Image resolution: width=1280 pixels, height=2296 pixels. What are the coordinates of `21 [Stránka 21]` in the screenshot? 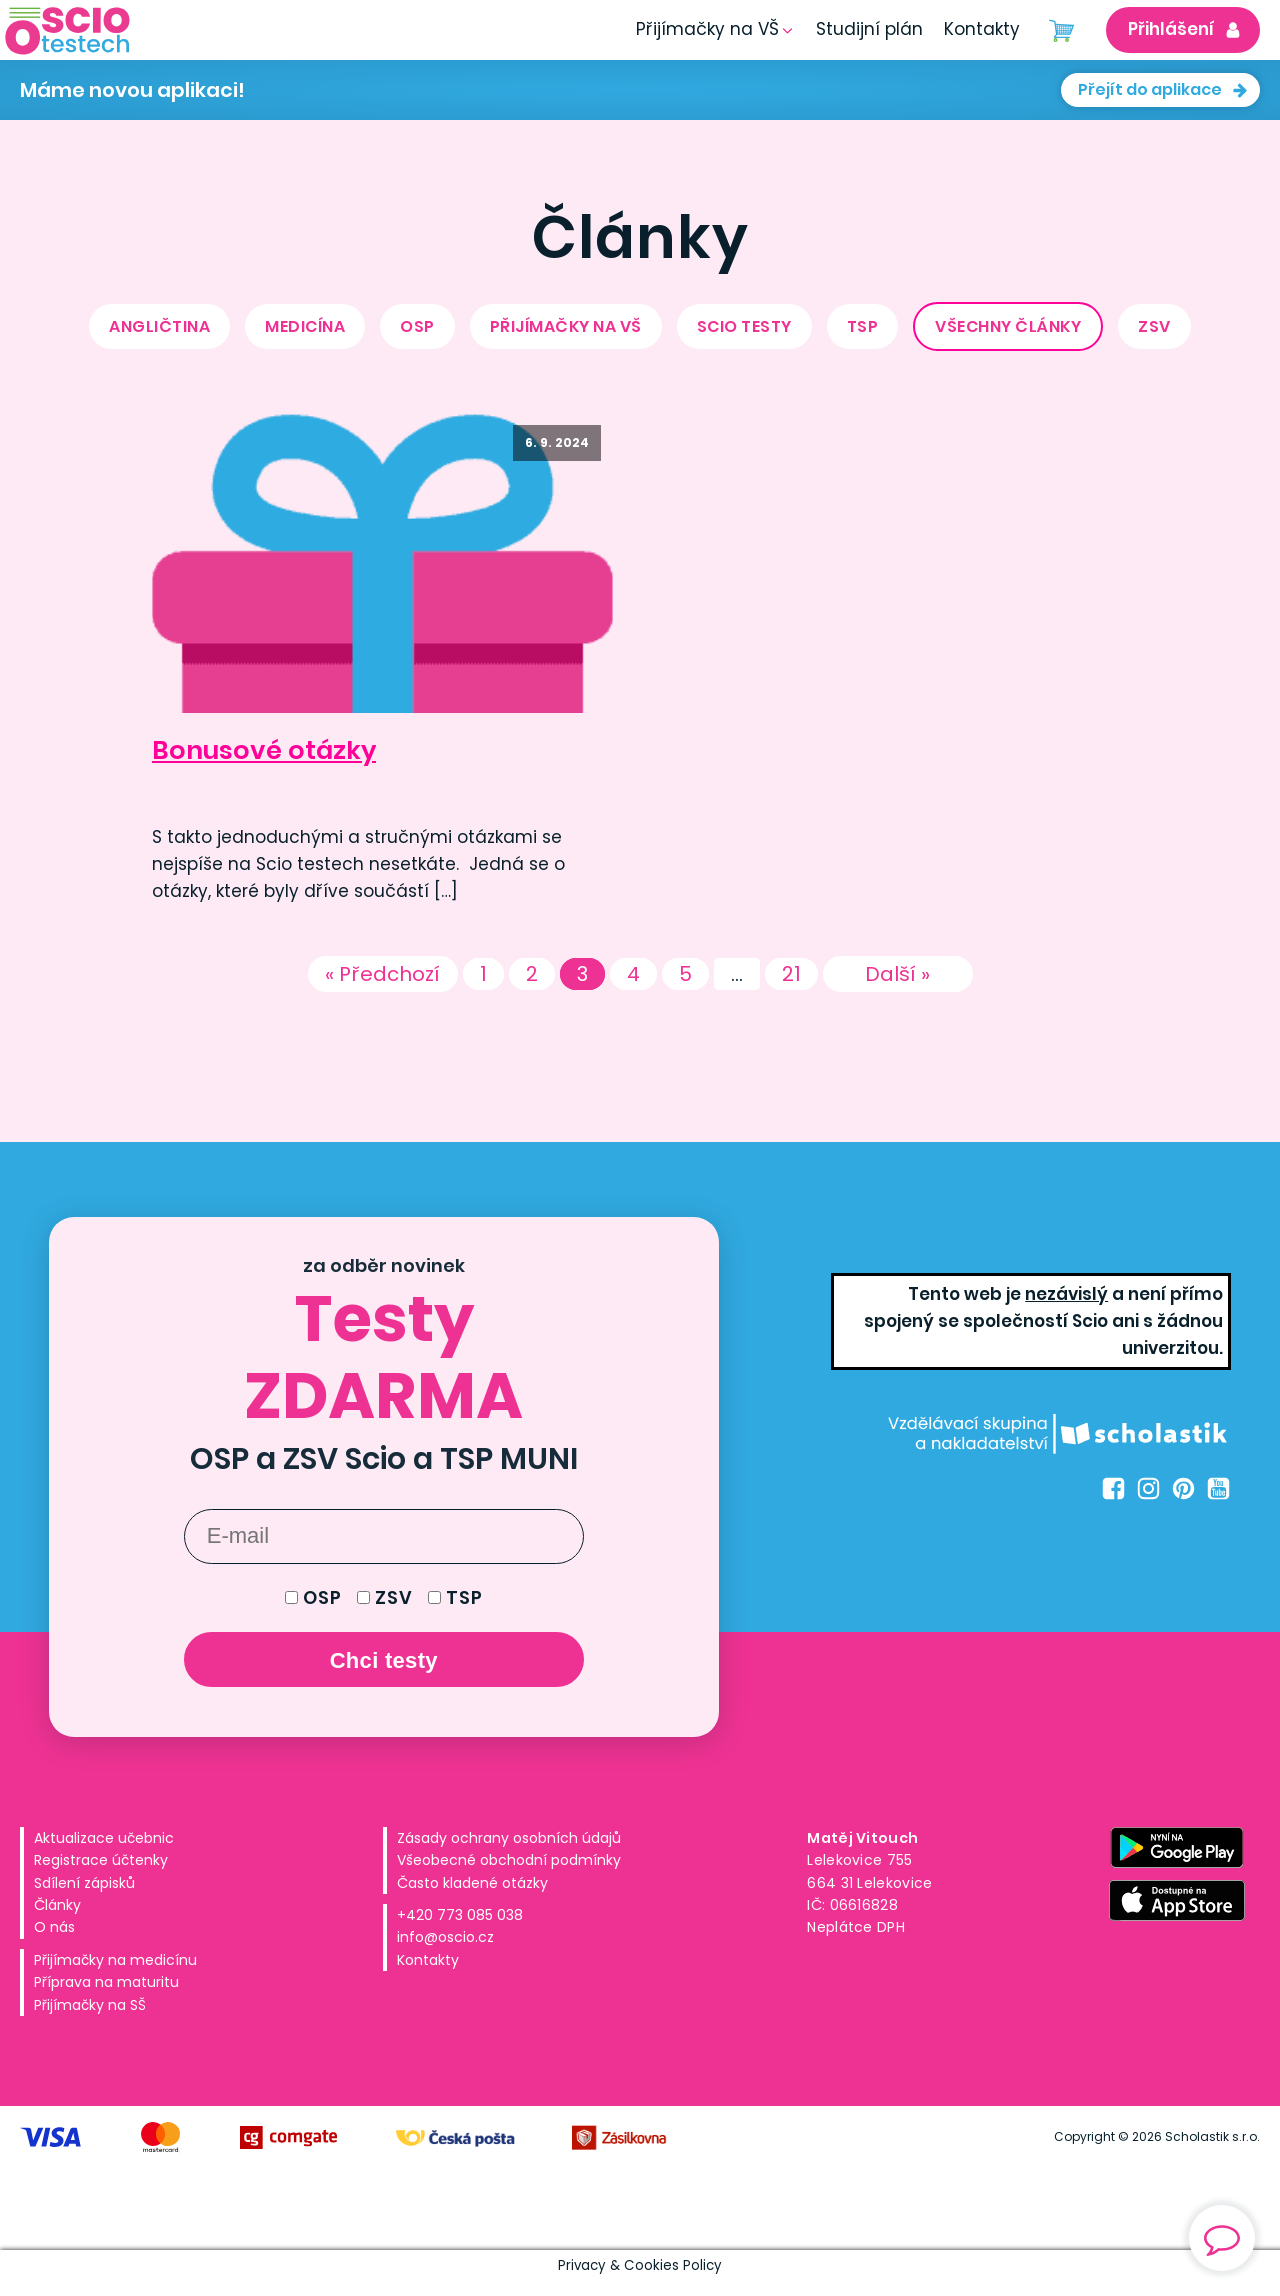 It's located at (791, 974).